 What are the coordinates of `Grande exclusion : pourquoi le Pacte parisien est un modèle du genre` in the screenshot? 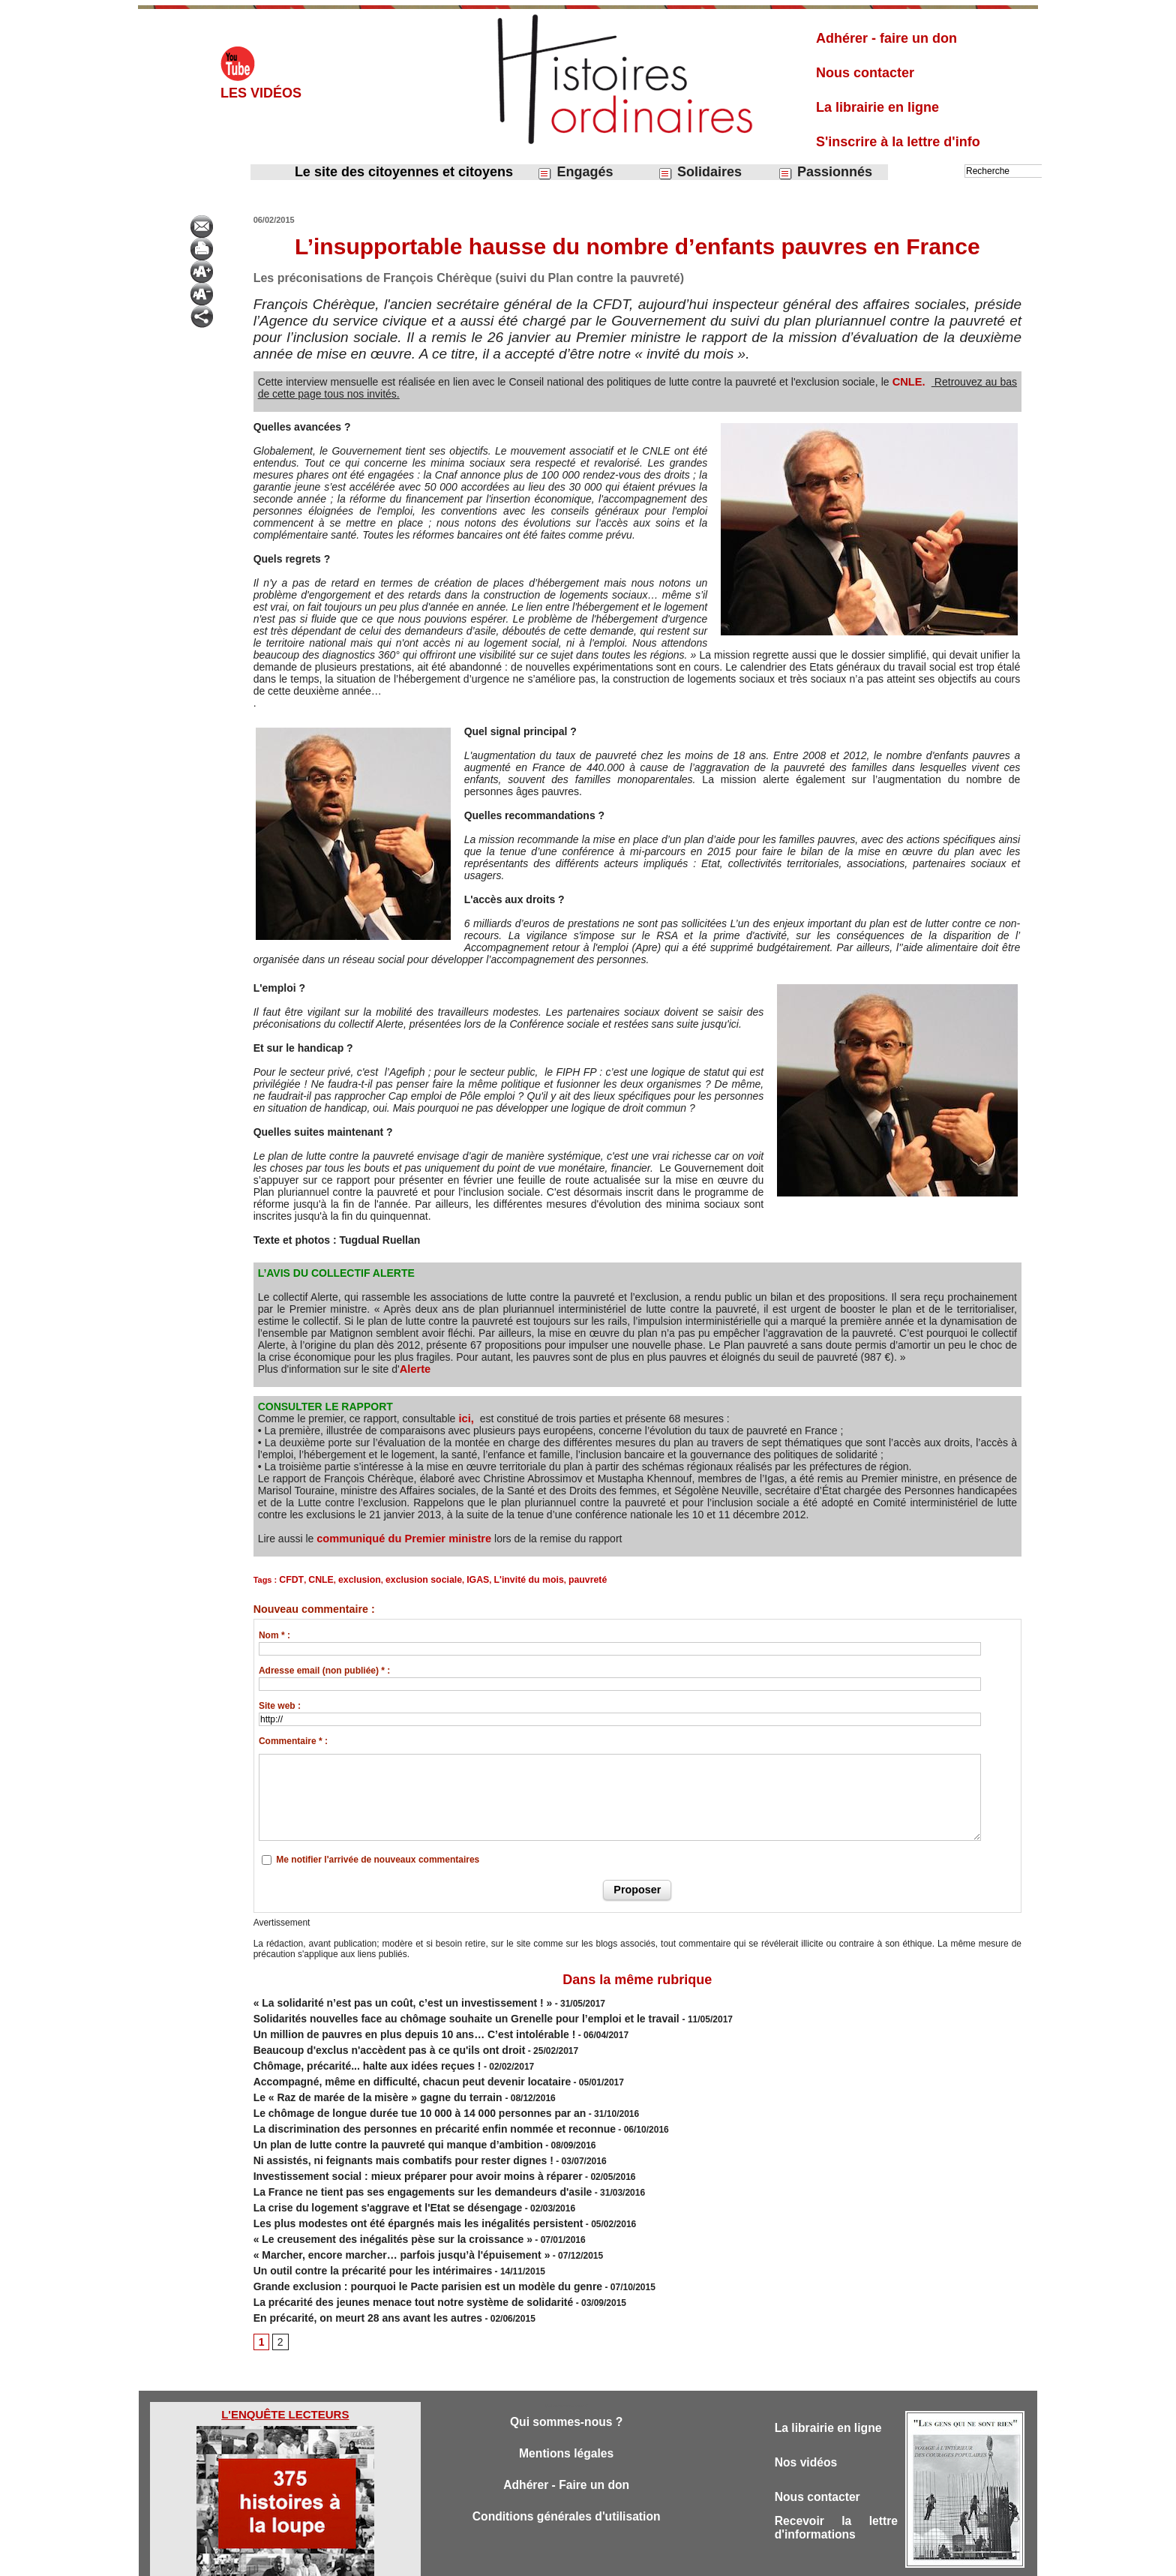 It's located at (403, 2243).